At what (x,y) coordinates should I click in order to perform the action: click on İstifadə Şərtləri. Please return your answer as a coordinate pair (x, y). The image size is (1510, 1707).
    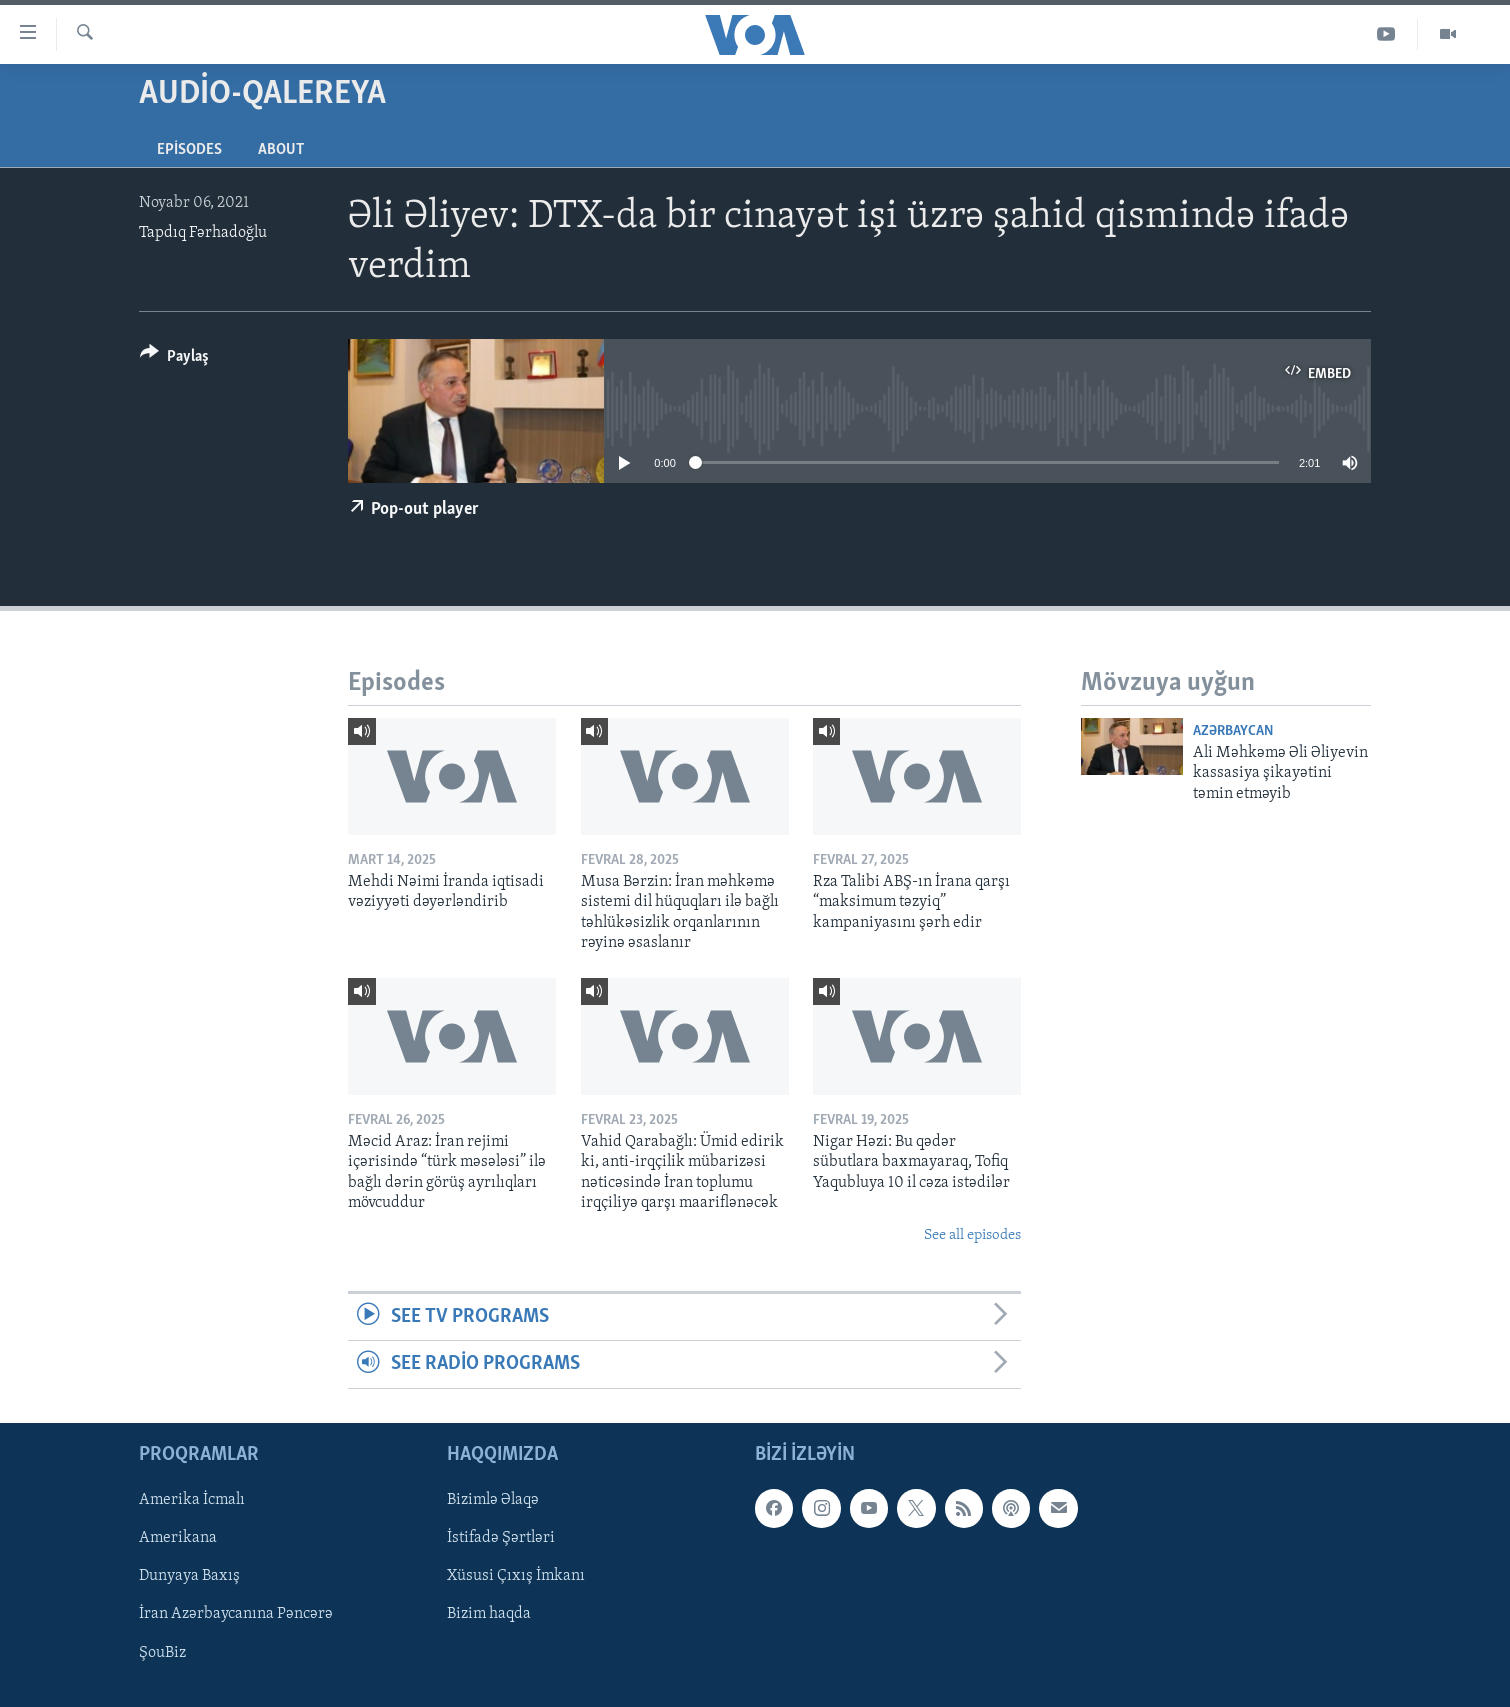
    Looking at the image, I should click on (501, 1538).